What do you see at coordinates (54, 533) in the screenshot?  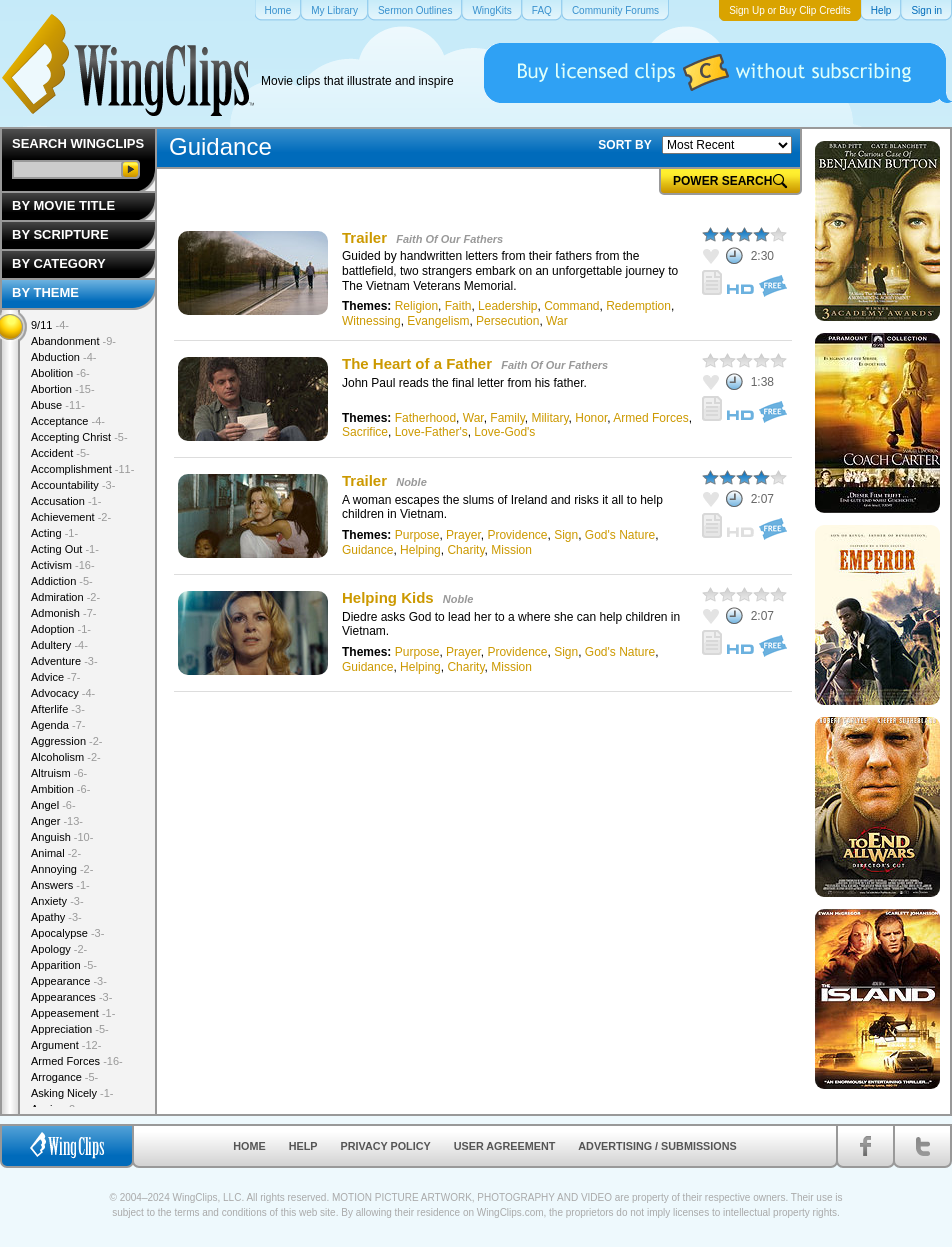 I see `Acting` at bounding box center [54, 533].